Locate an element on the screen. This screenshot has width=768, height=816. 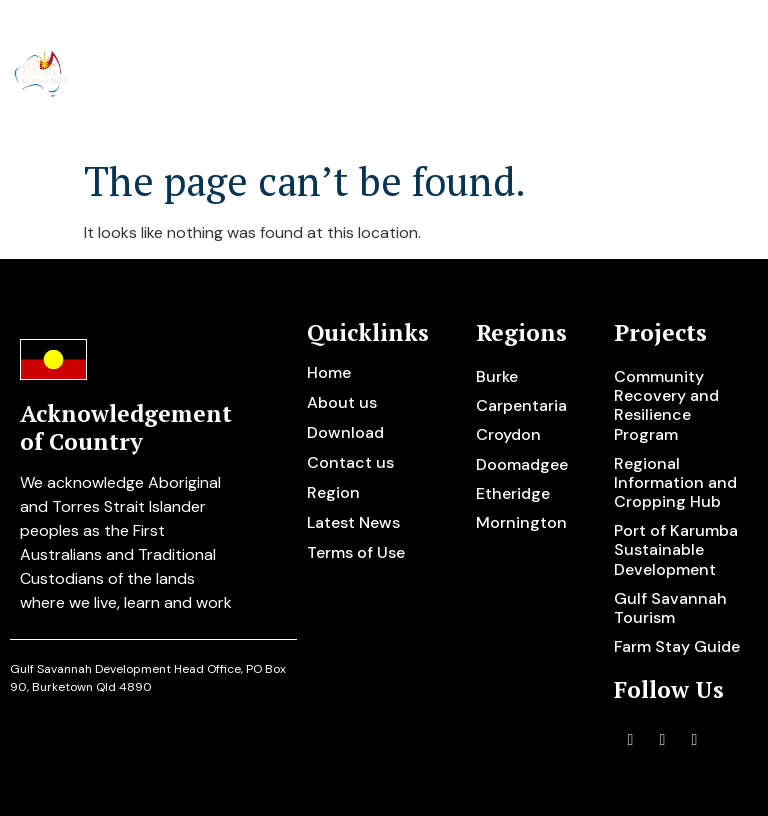
Terms of Use is located at coordinates (356, 552).